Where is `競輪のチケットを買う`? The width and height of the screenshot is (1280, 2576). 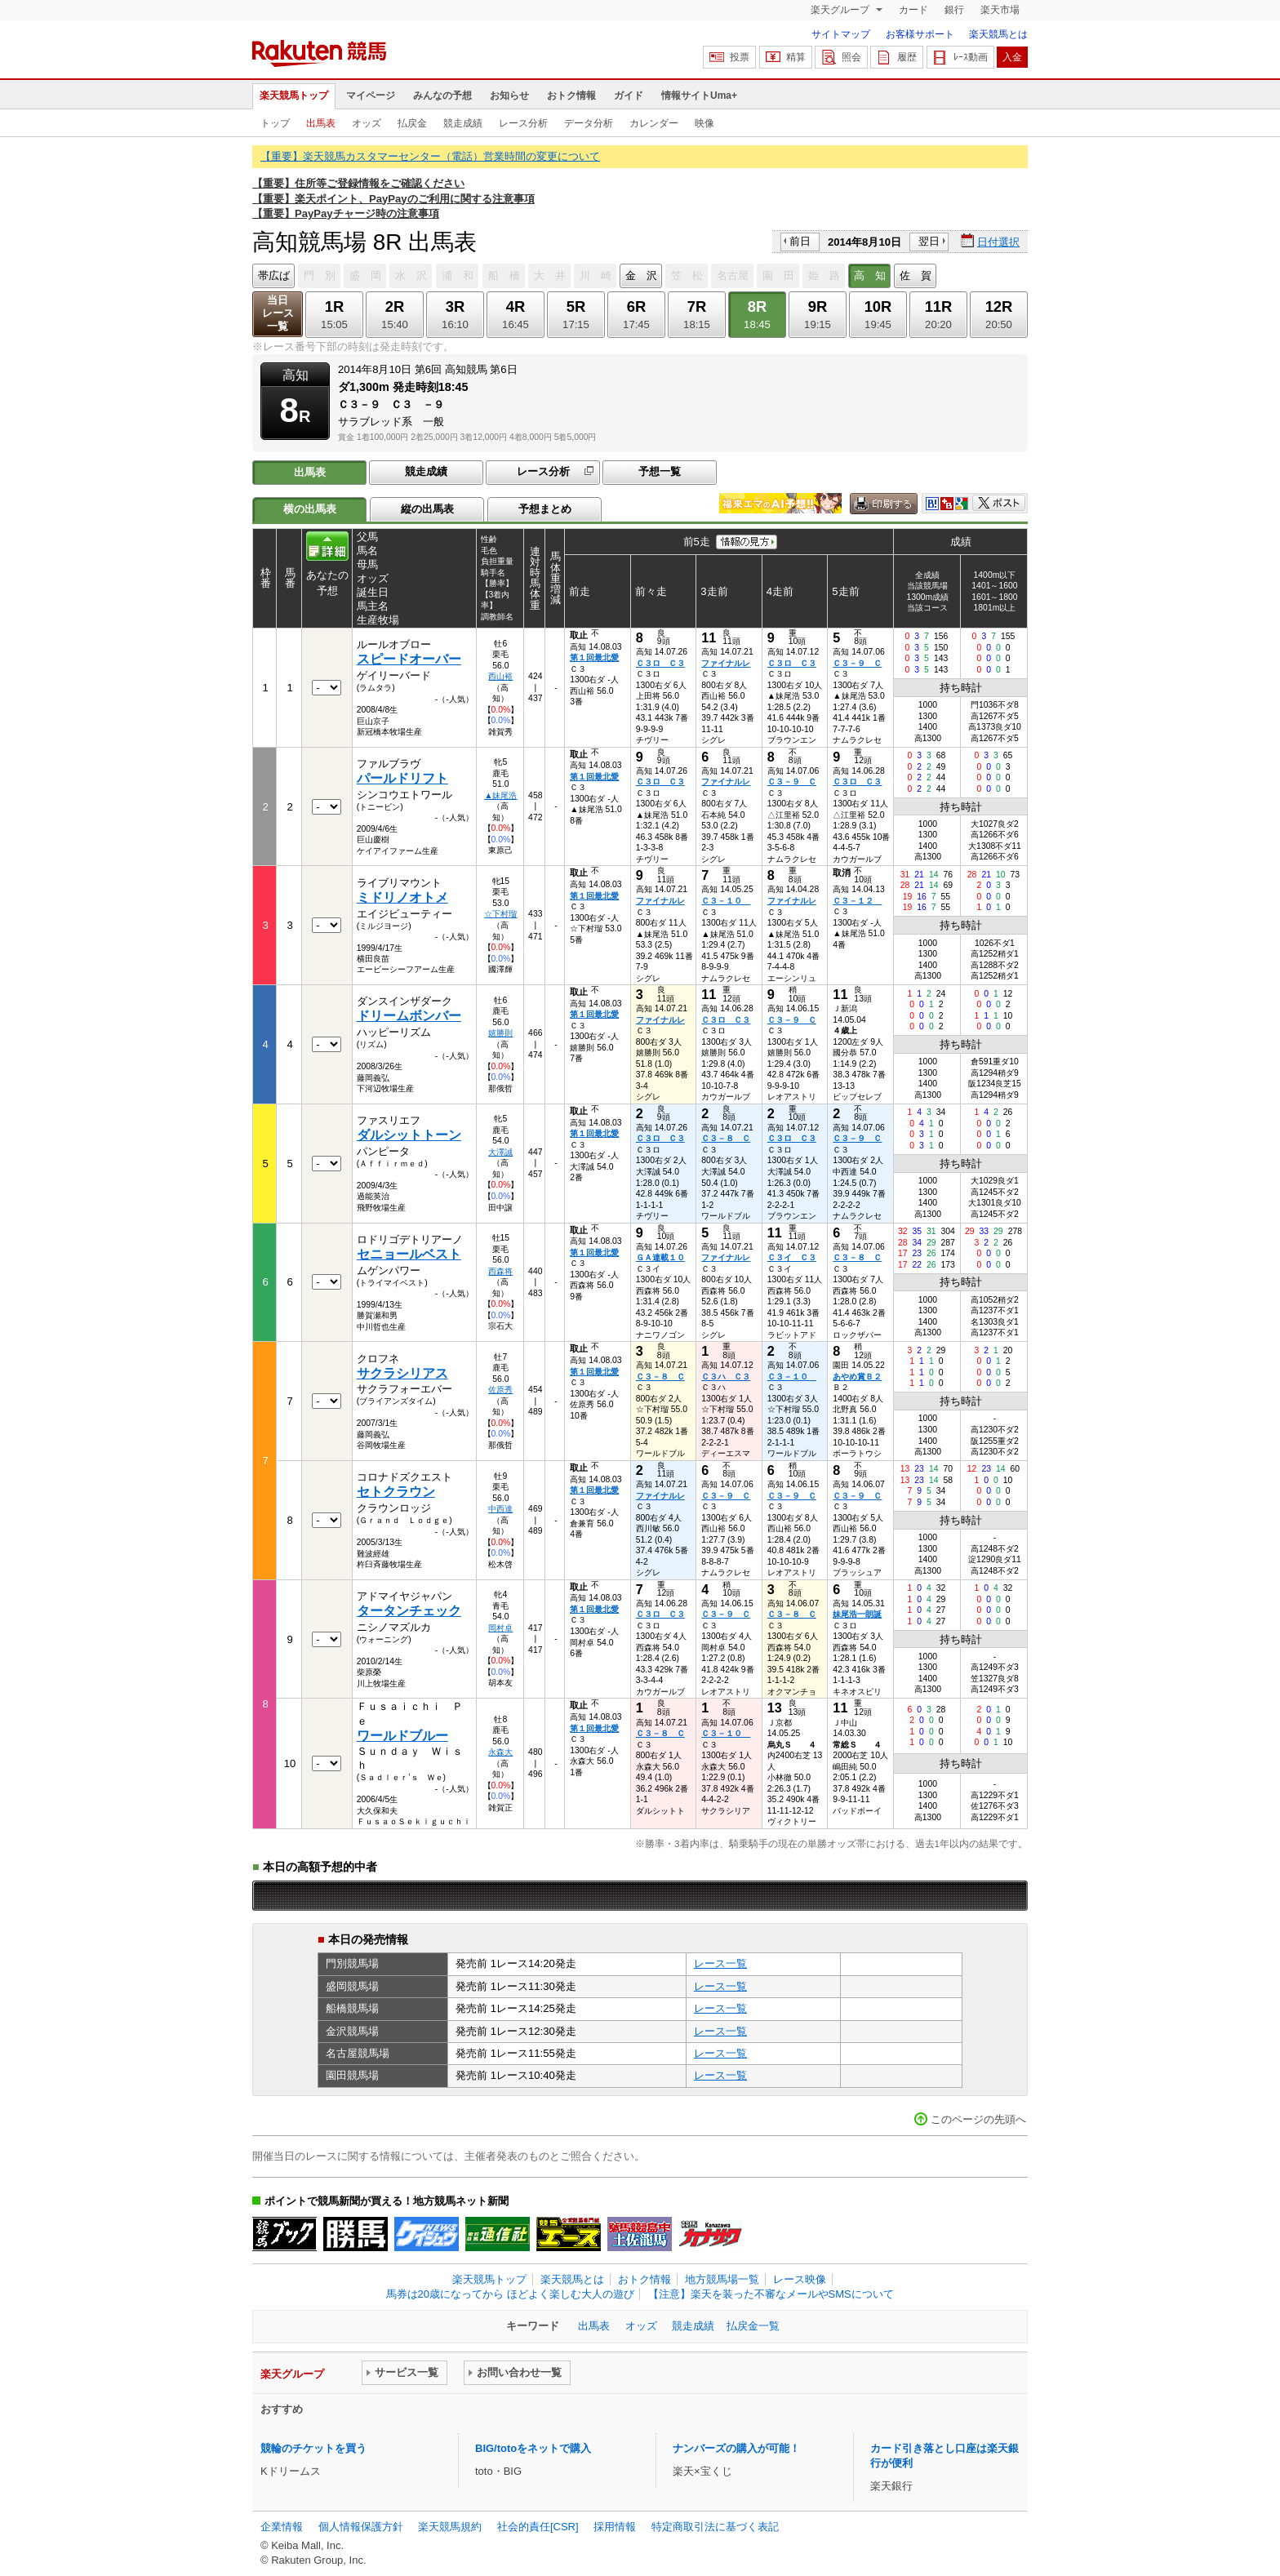 競輪のチケットを買う is located at coordinates (313, 2448).